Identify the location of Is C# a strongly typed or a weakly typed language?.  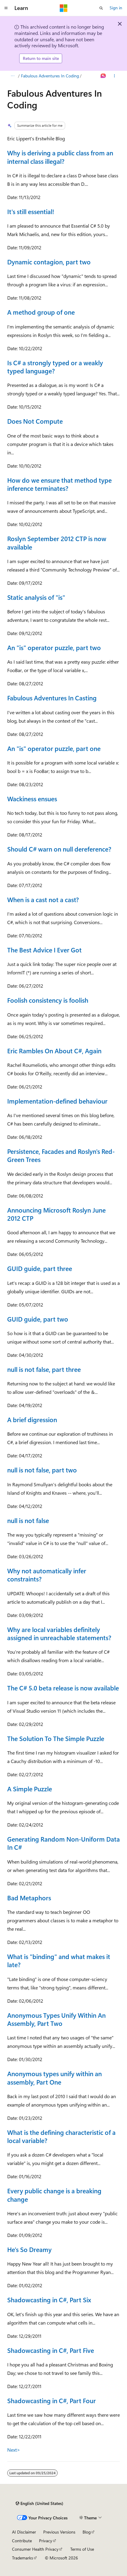
(55, 366).